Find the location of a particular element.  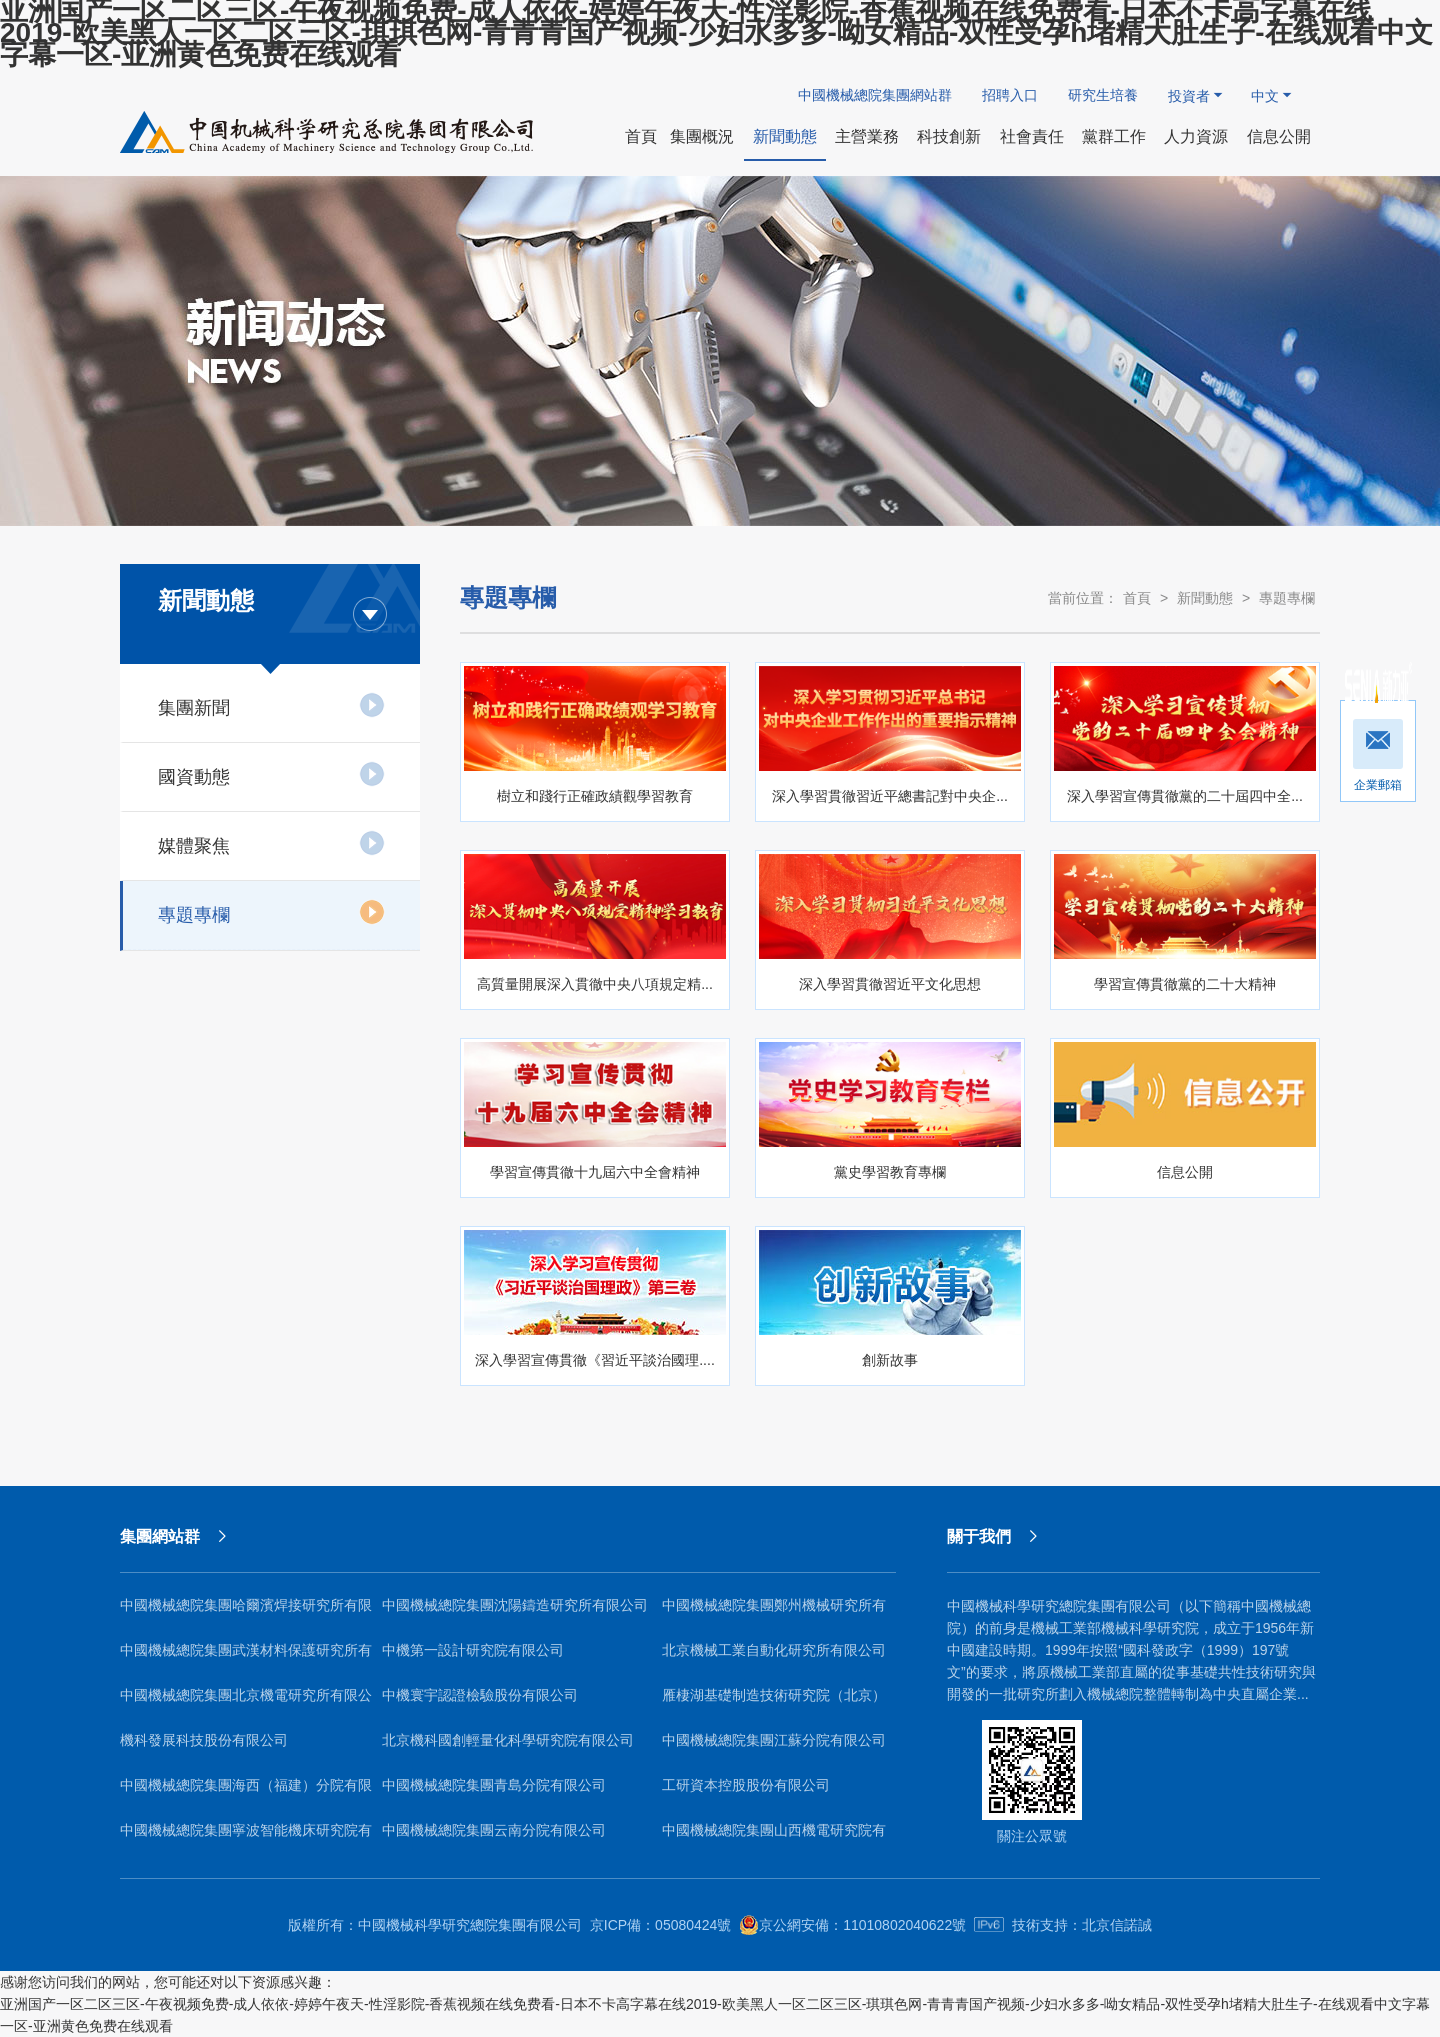

工研資本控股股份有限公司 is located at coordinates (746, 1785).